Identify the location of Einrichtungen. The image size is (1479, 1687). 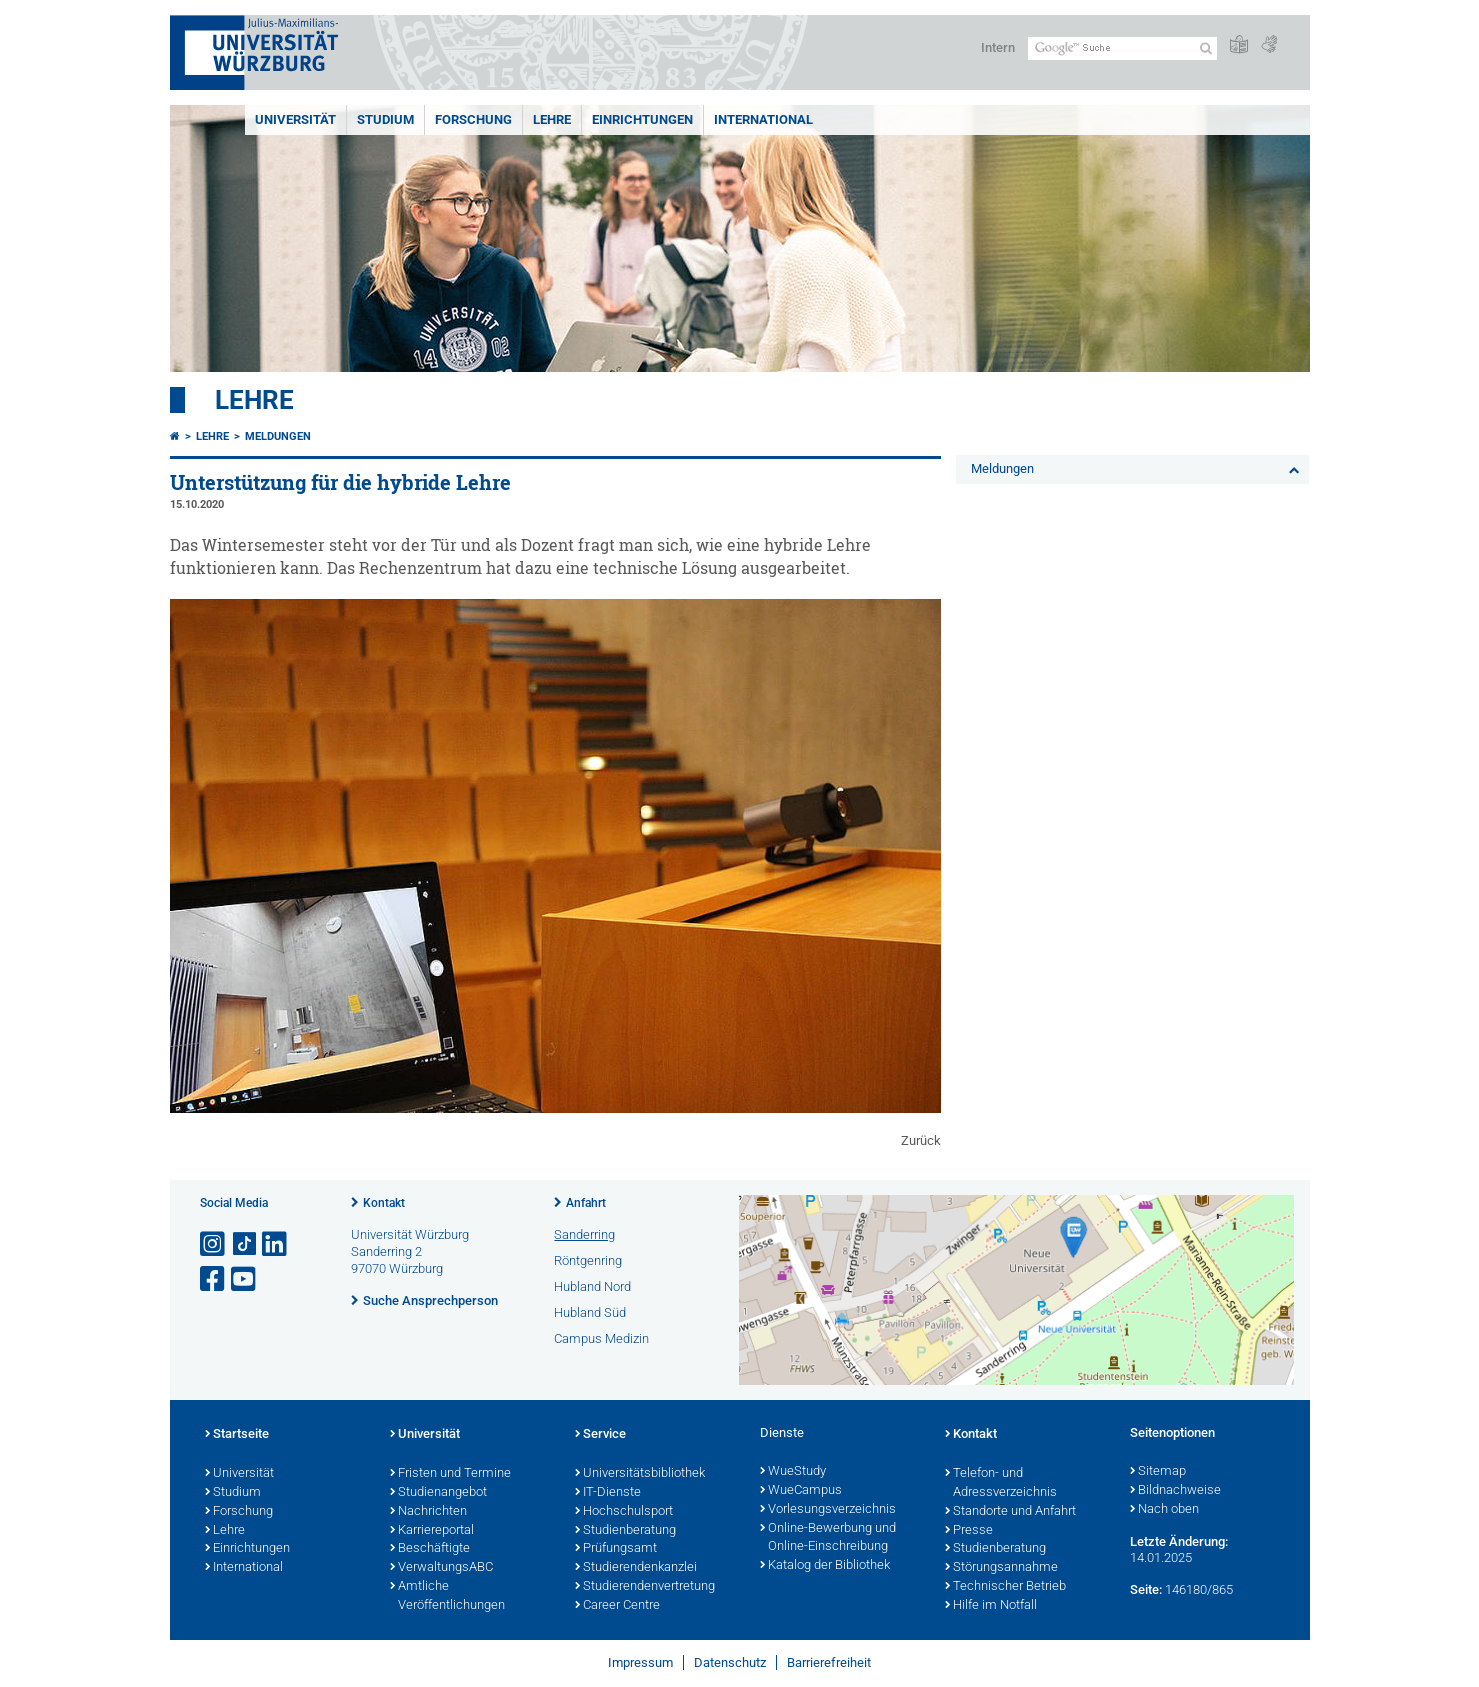
(642, 119).